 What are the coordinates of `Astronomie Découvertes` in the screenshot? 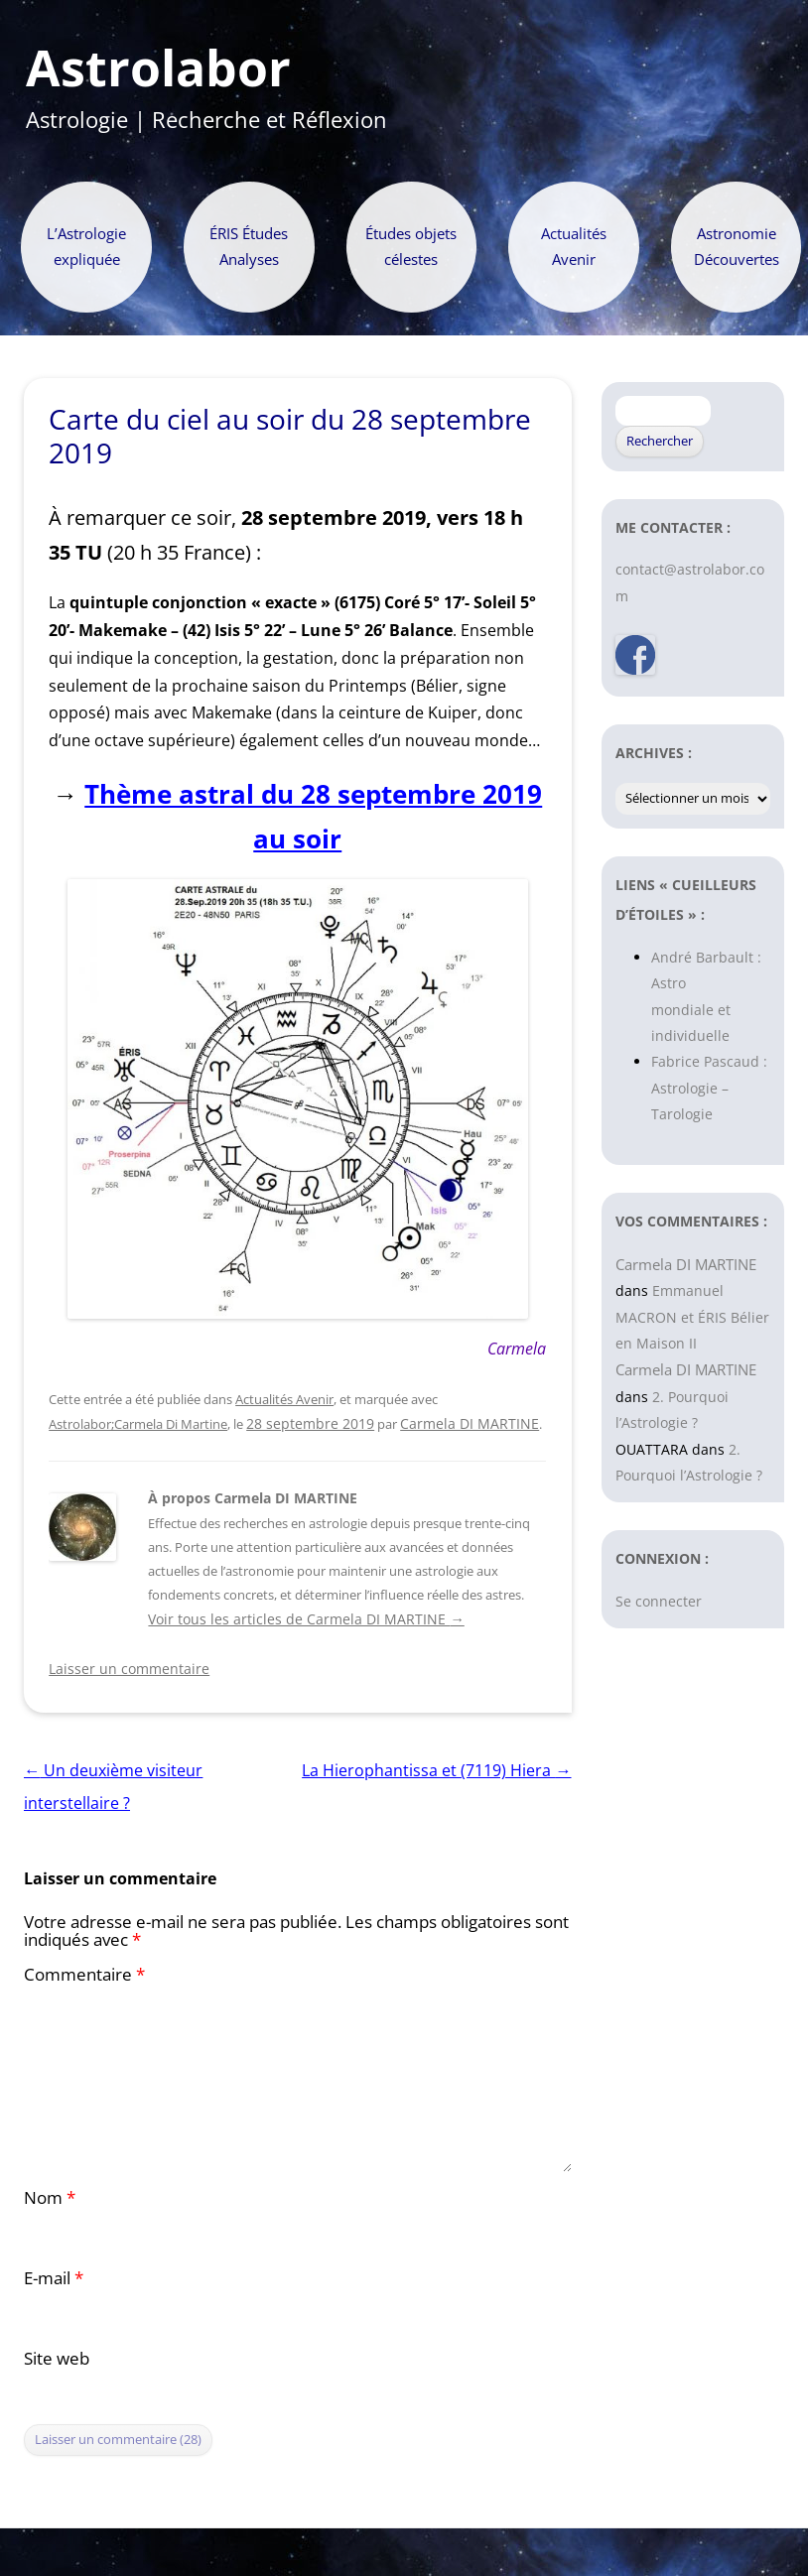 It's located at (736, 246).